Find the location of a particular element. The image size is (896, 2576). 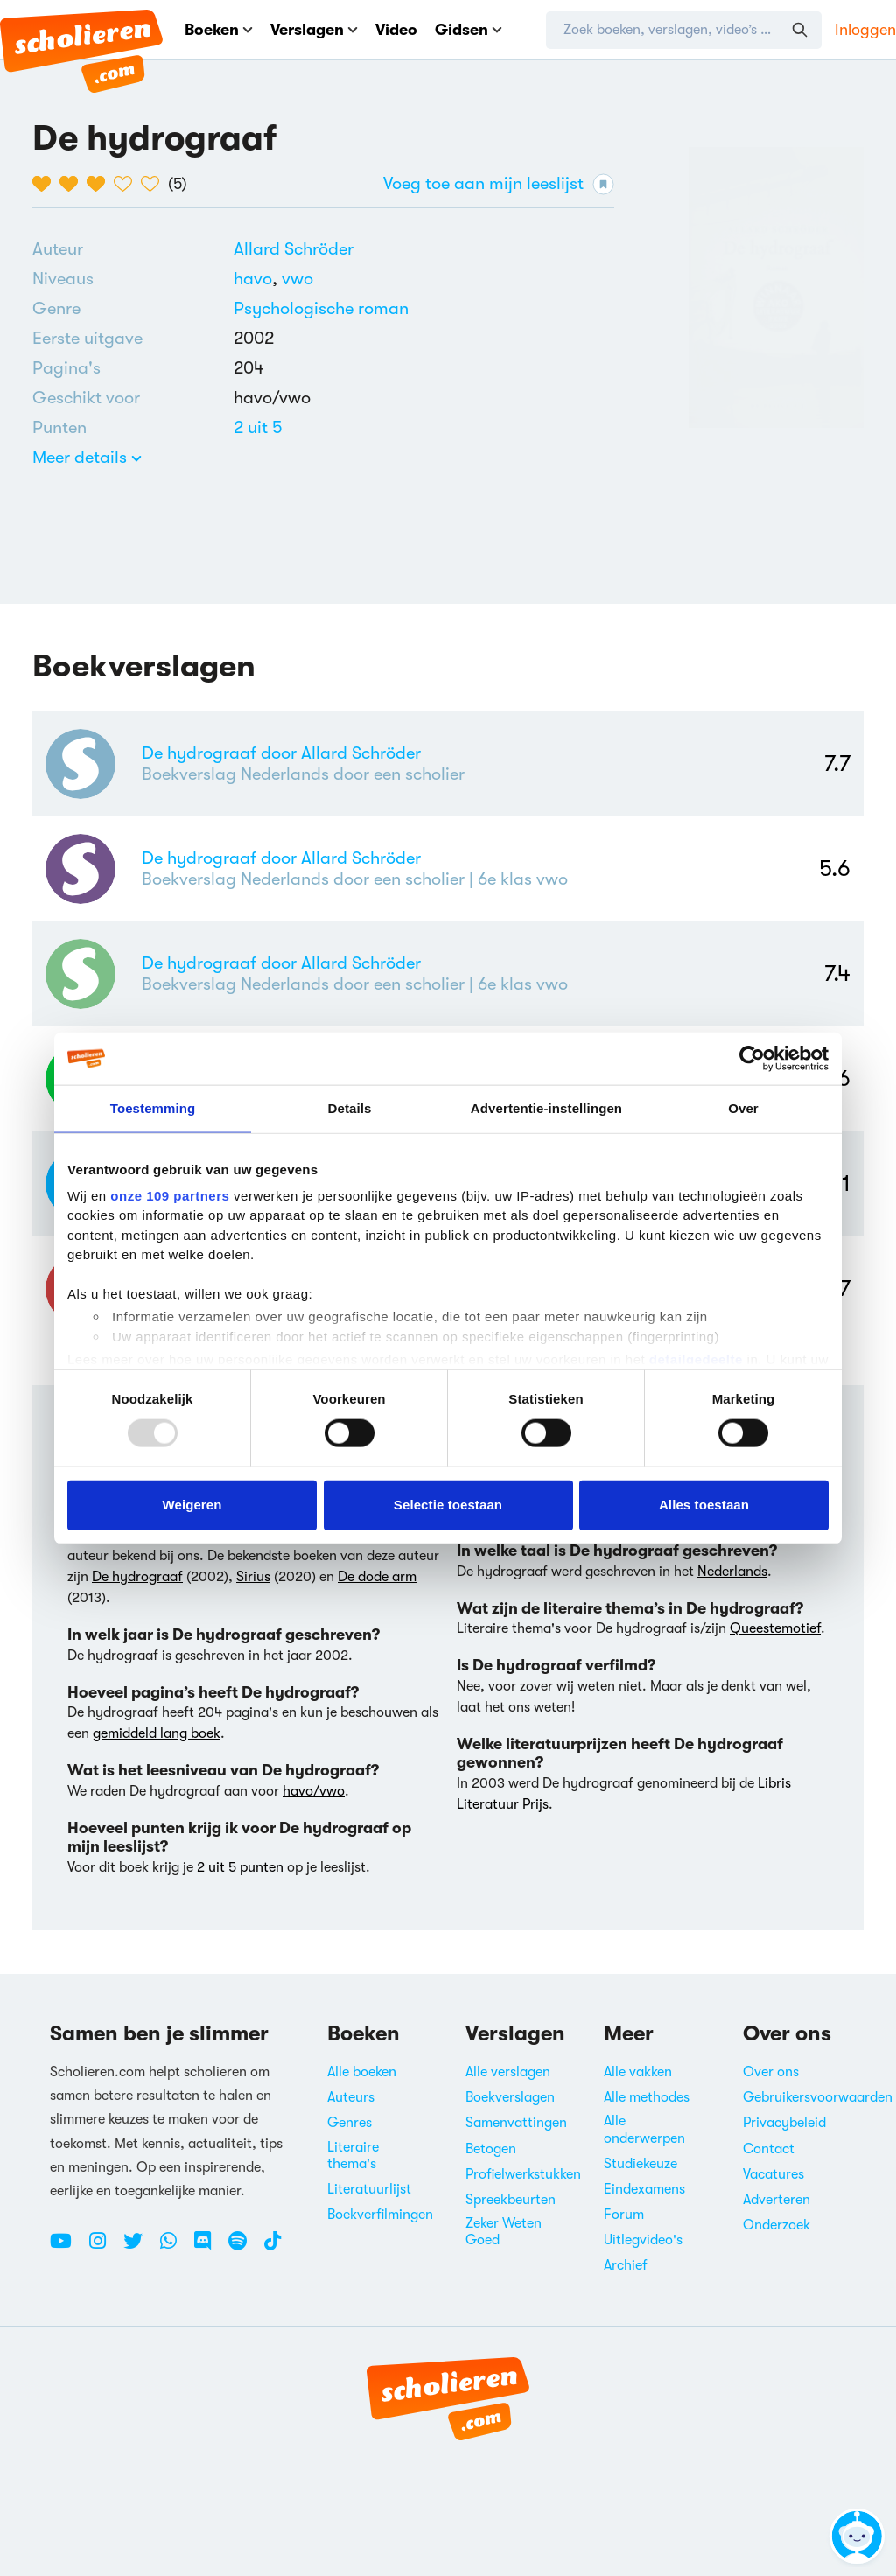

[TikTok Scholieren.com] is located at coordinates (272, 2247).